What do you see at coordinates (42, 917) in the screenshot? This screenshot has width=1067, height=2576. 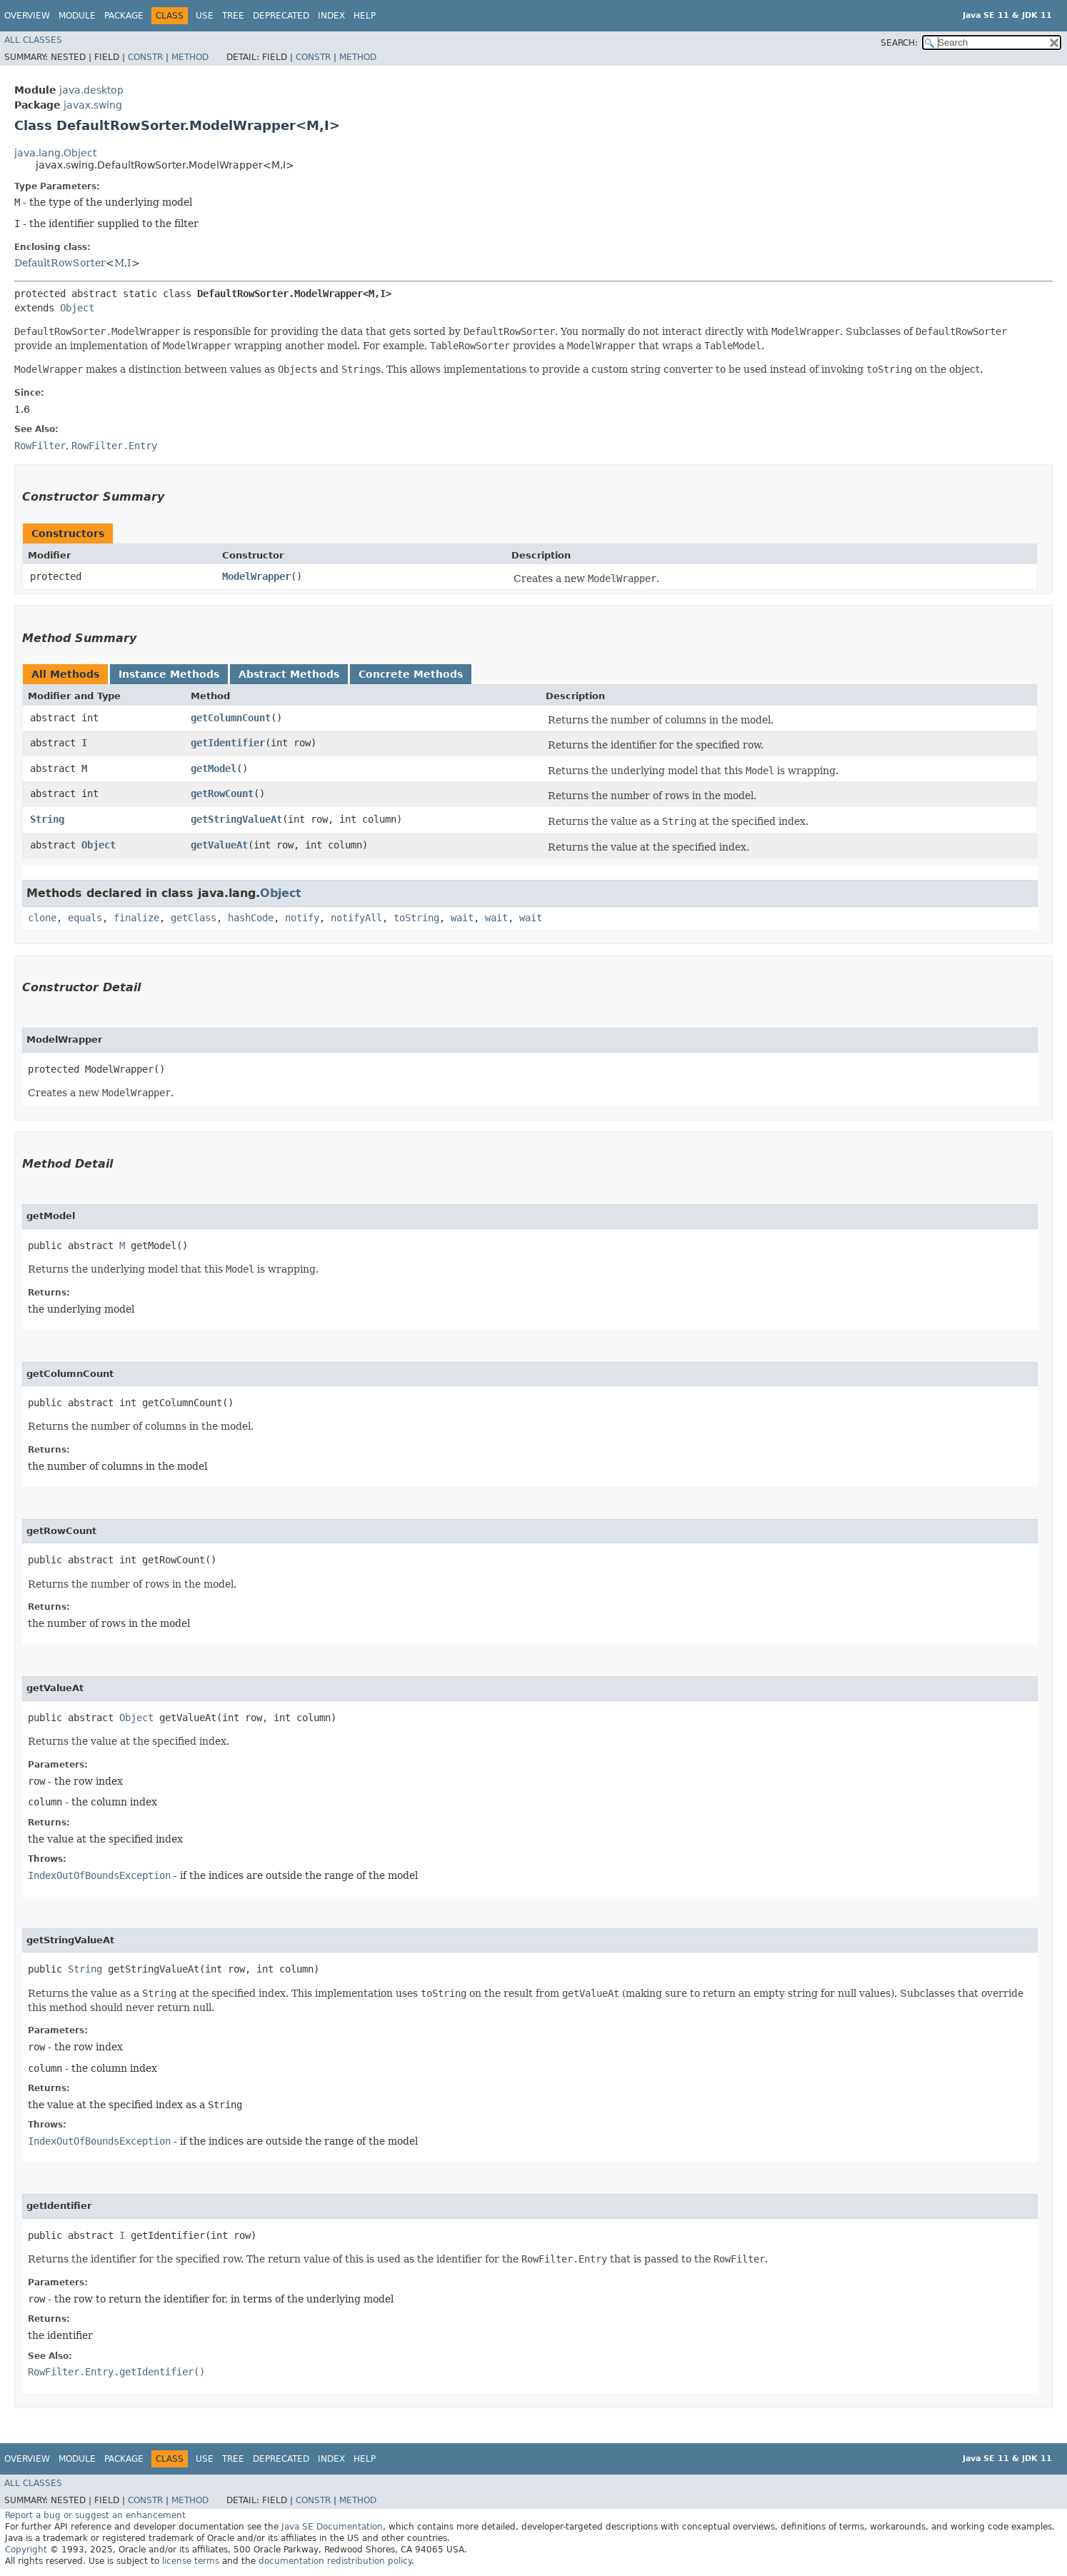 I see `clone` at bounding box center [42, 917].